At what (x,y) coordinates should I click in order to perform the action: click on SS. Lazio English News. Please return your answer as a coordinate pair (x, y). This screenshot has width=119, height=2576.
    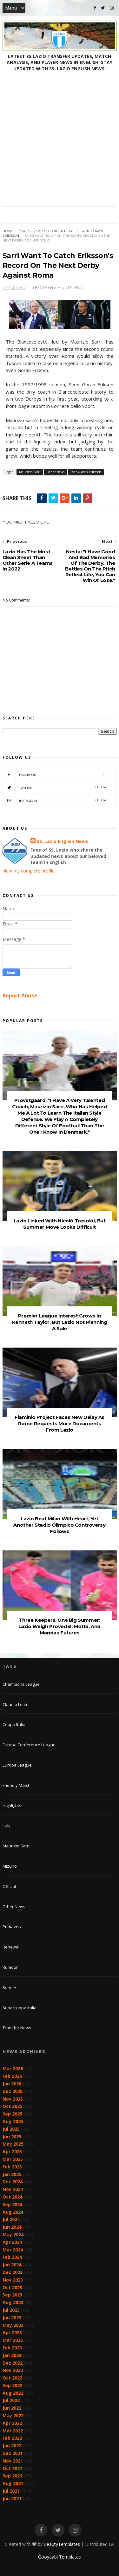
    Looking at the image, I should click on (62, 841).